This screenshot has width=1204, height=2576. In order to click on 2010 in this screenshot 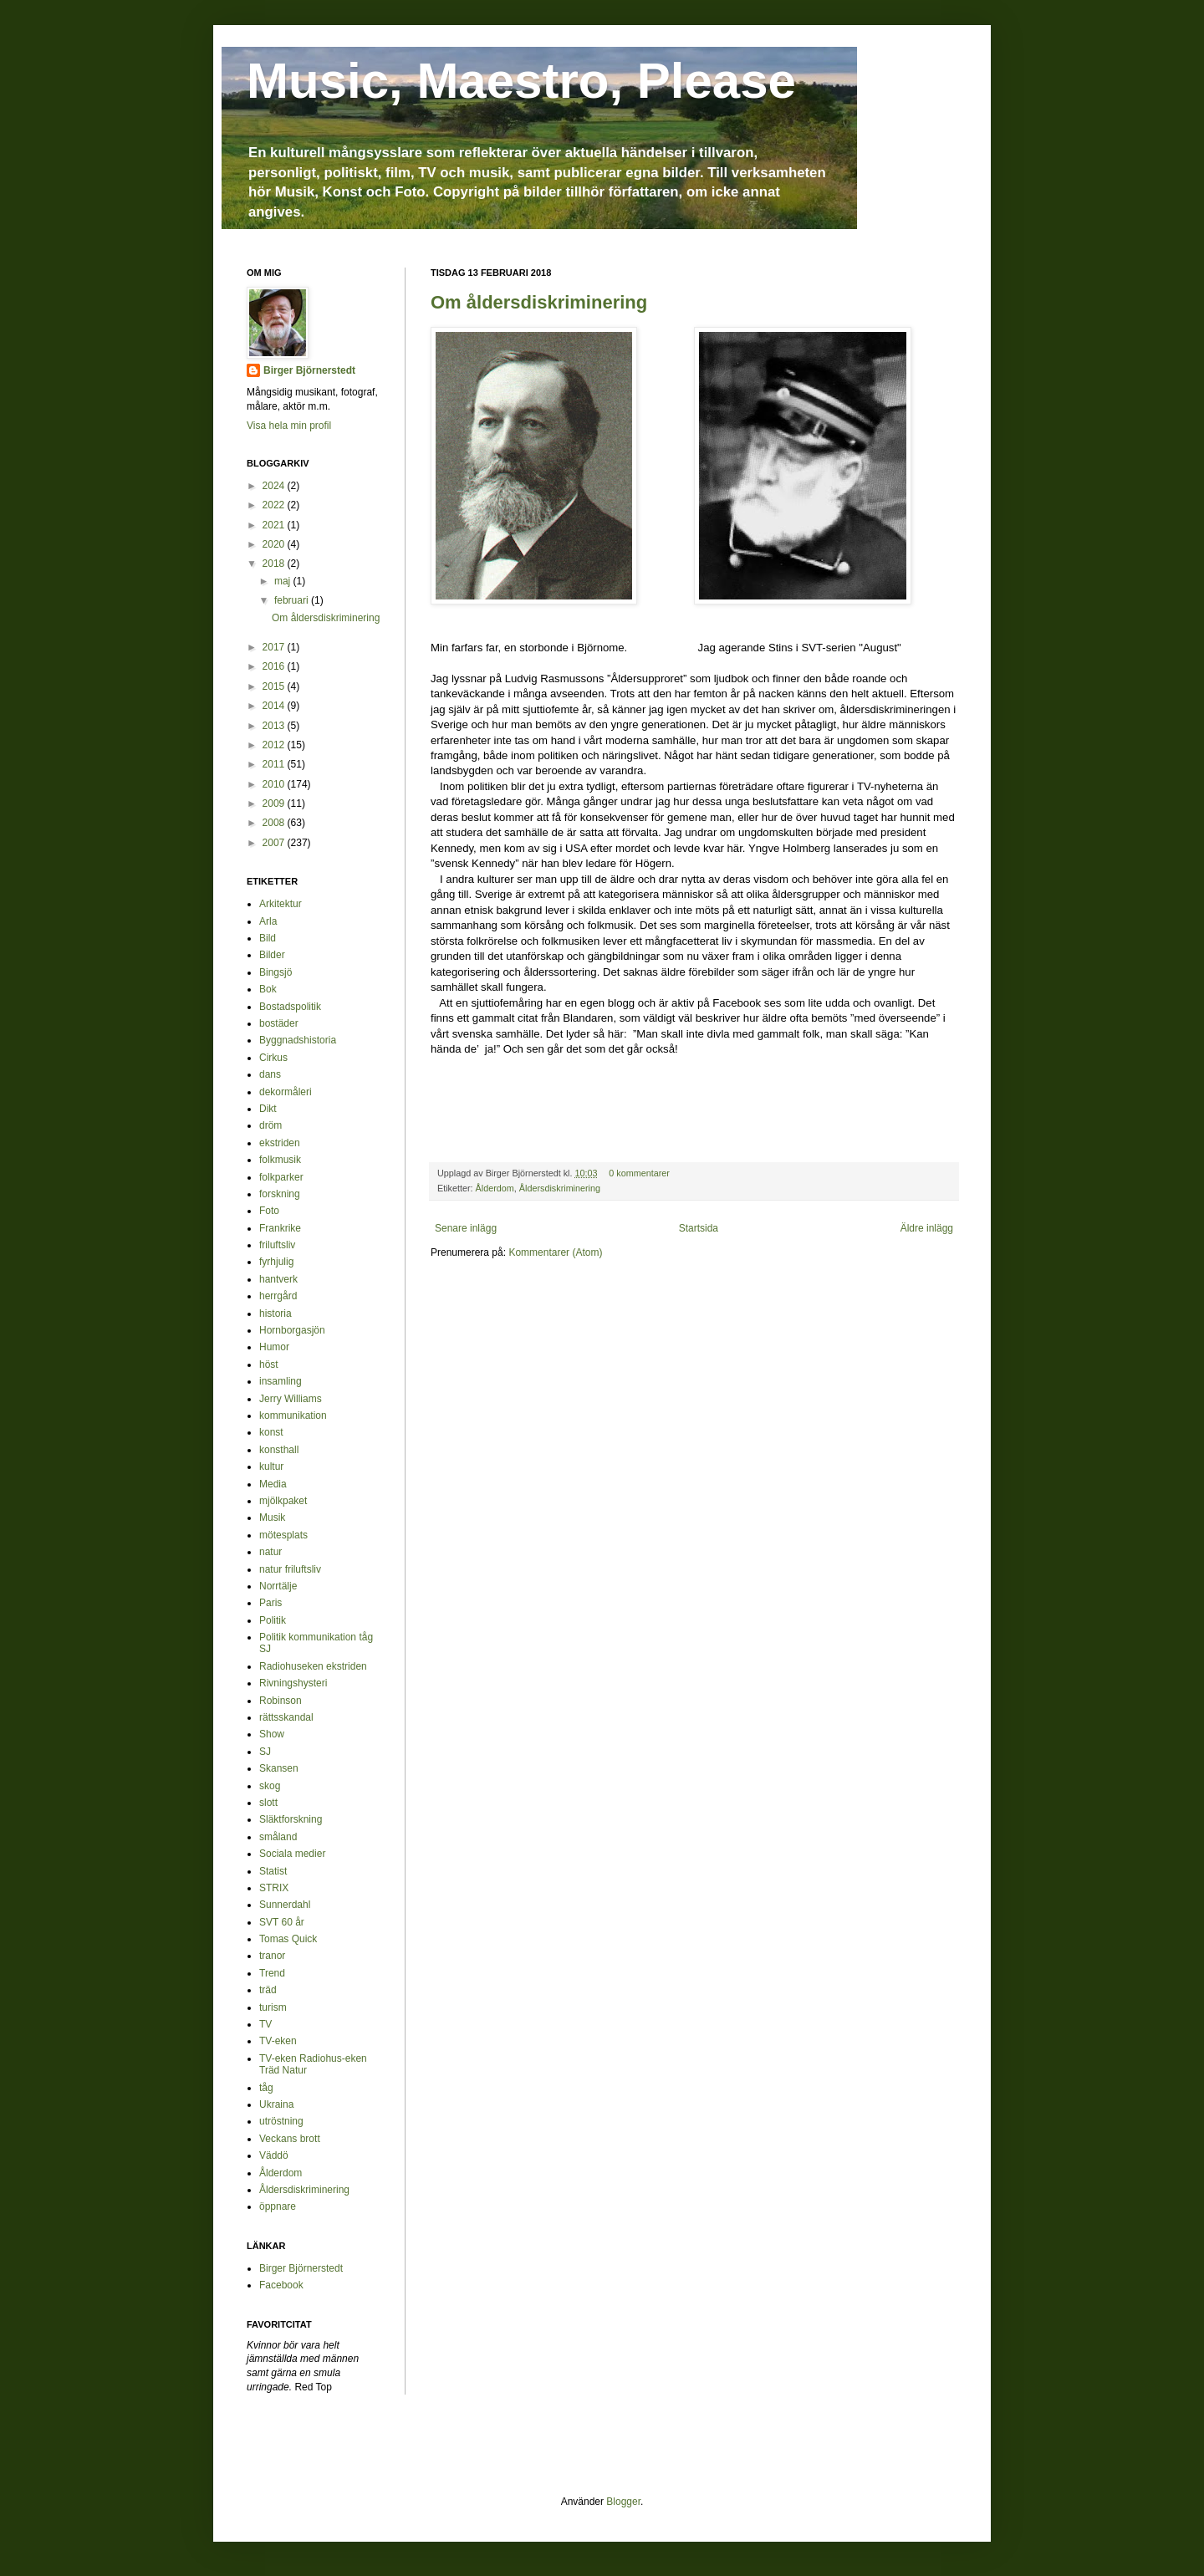, I will do `click(275, 784)`.